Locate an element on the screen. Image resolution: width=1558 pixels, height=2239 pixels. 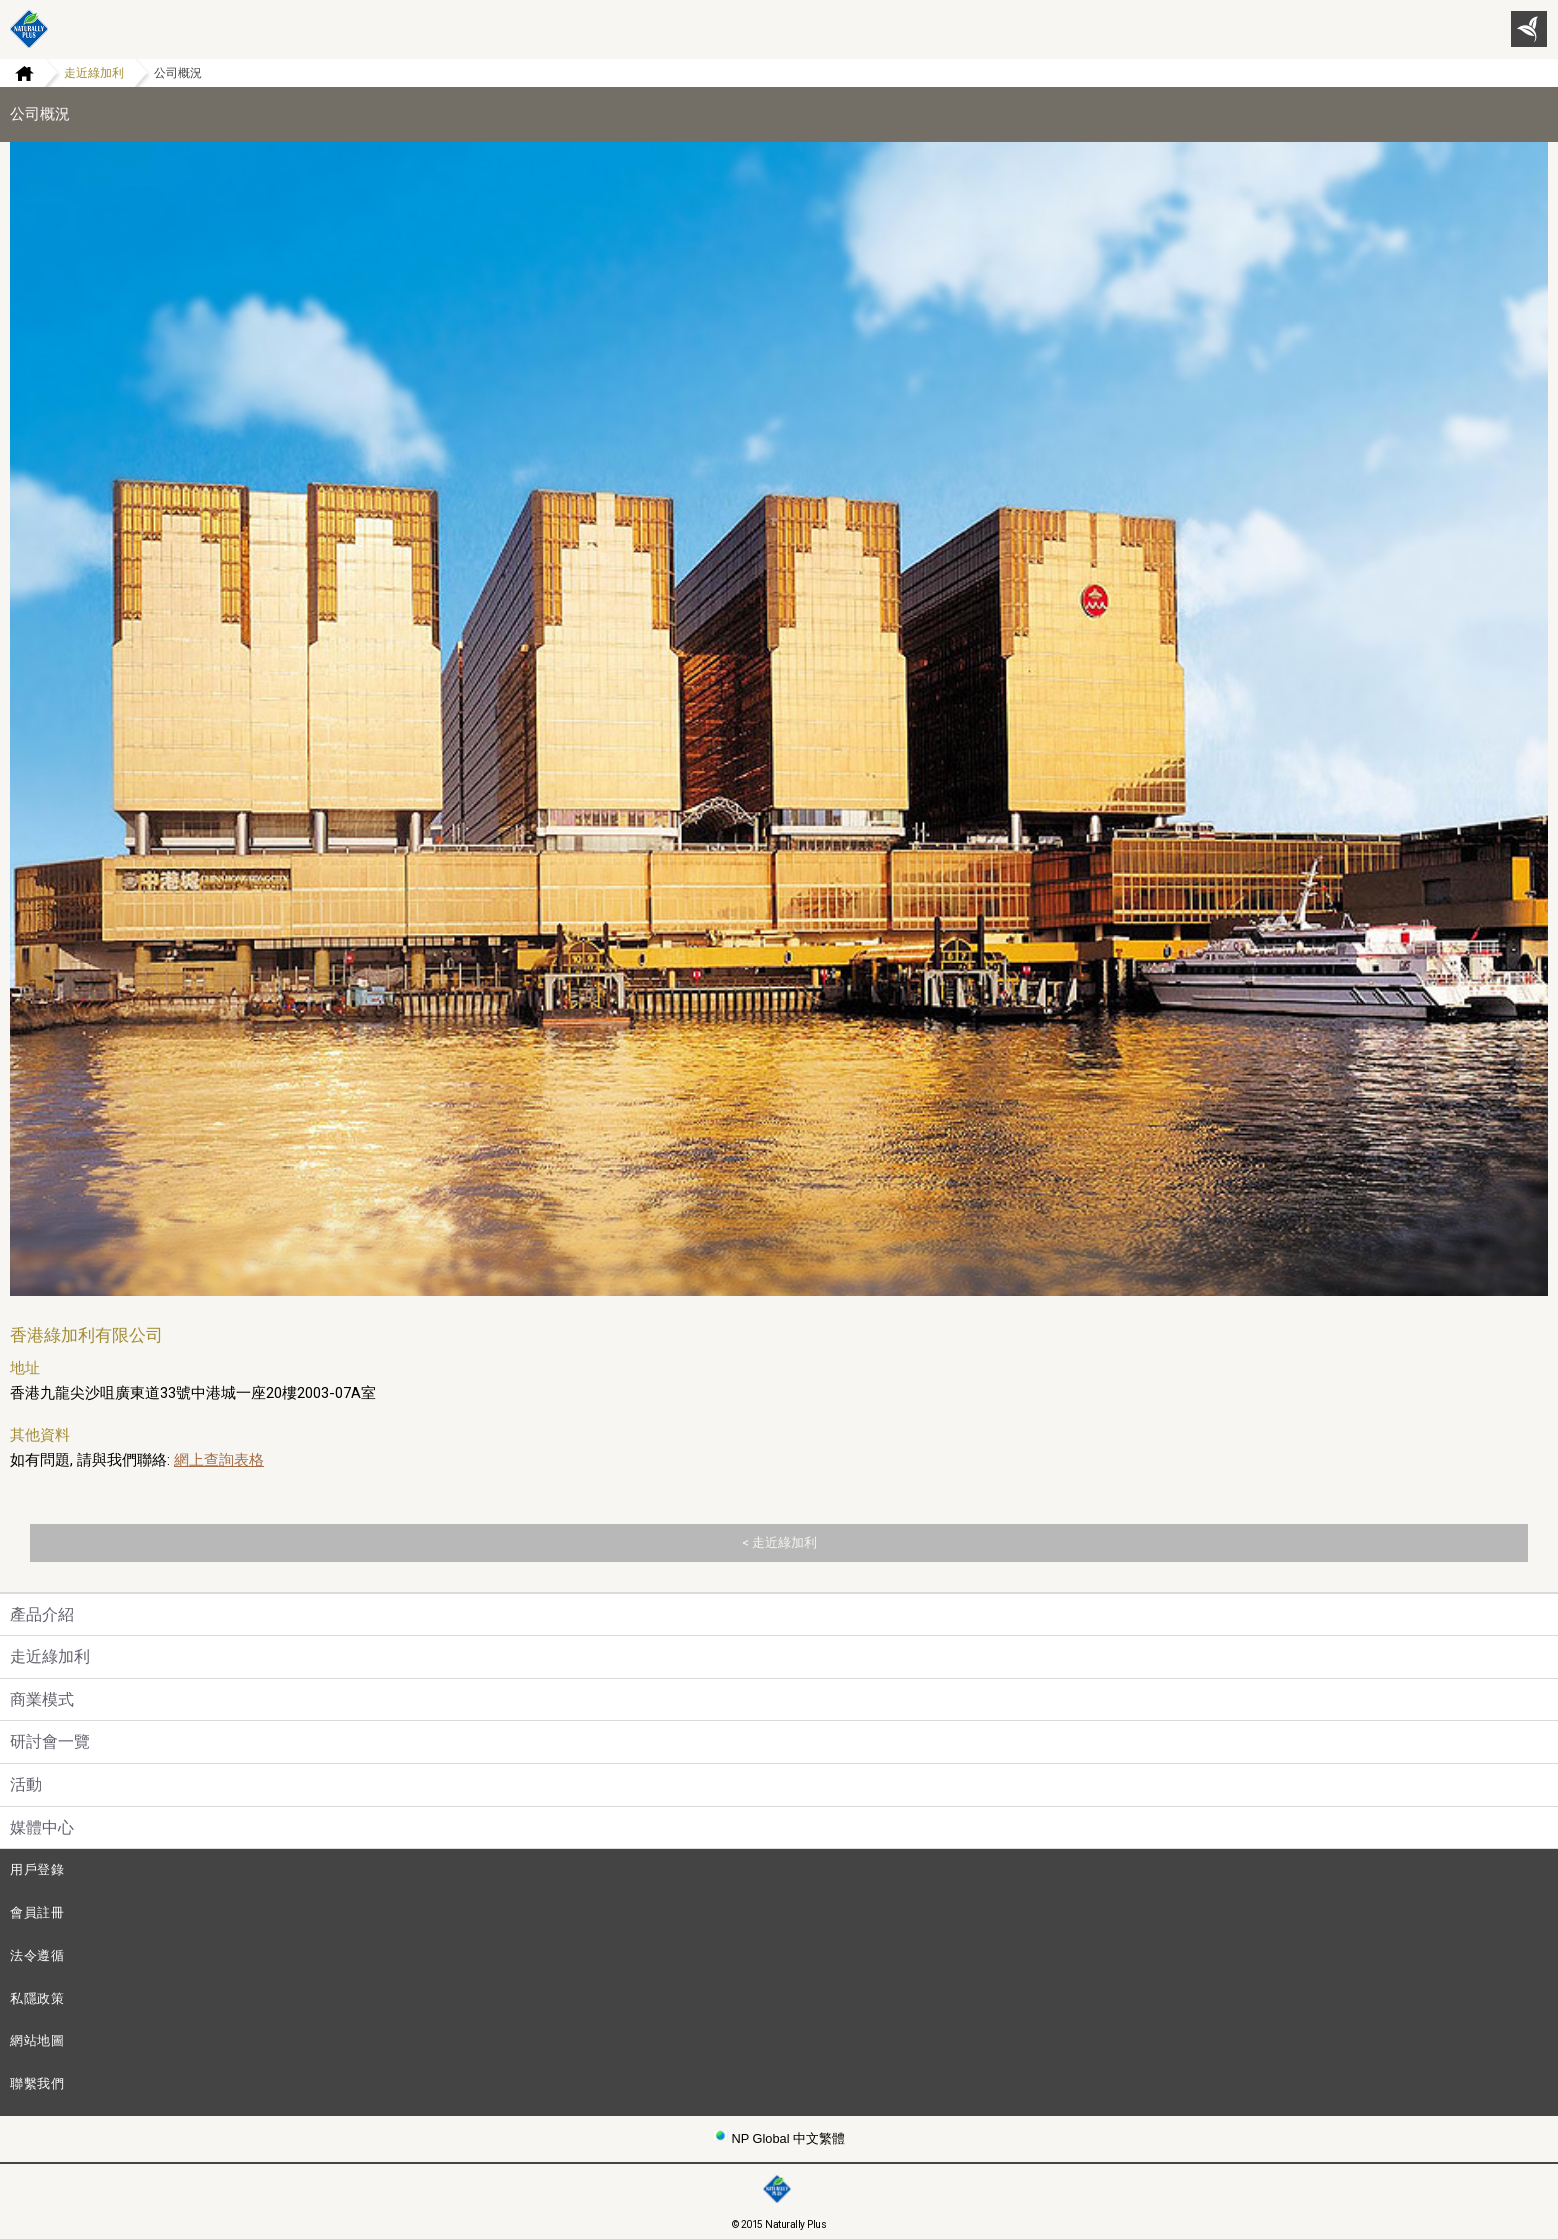
用戶登錄 is located at coordinates (37, 1869).